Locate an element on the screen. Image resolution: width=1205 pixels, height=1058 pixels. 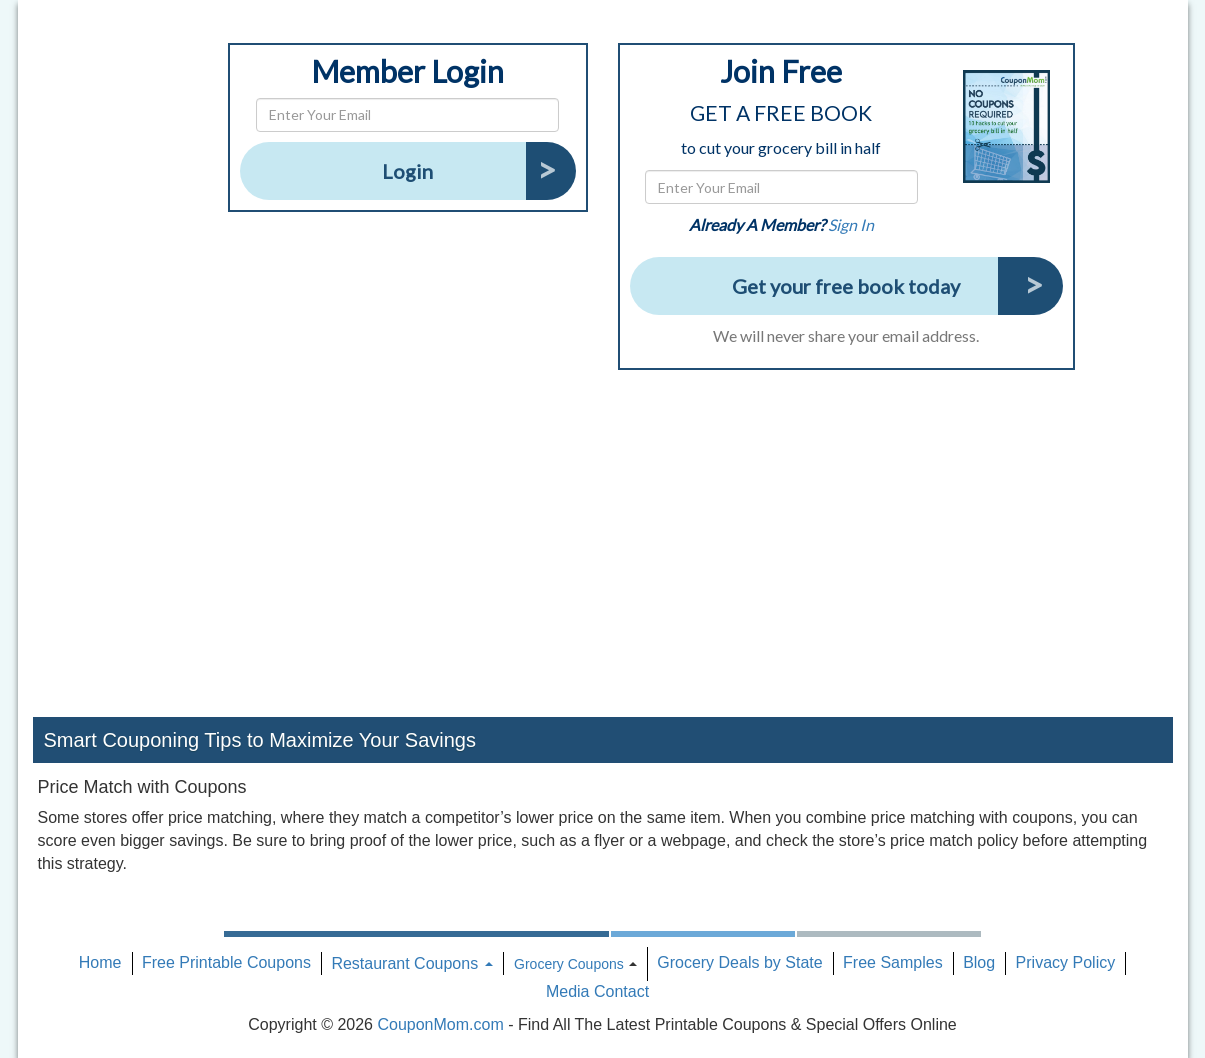
Login is located at coordinates (407, 171).